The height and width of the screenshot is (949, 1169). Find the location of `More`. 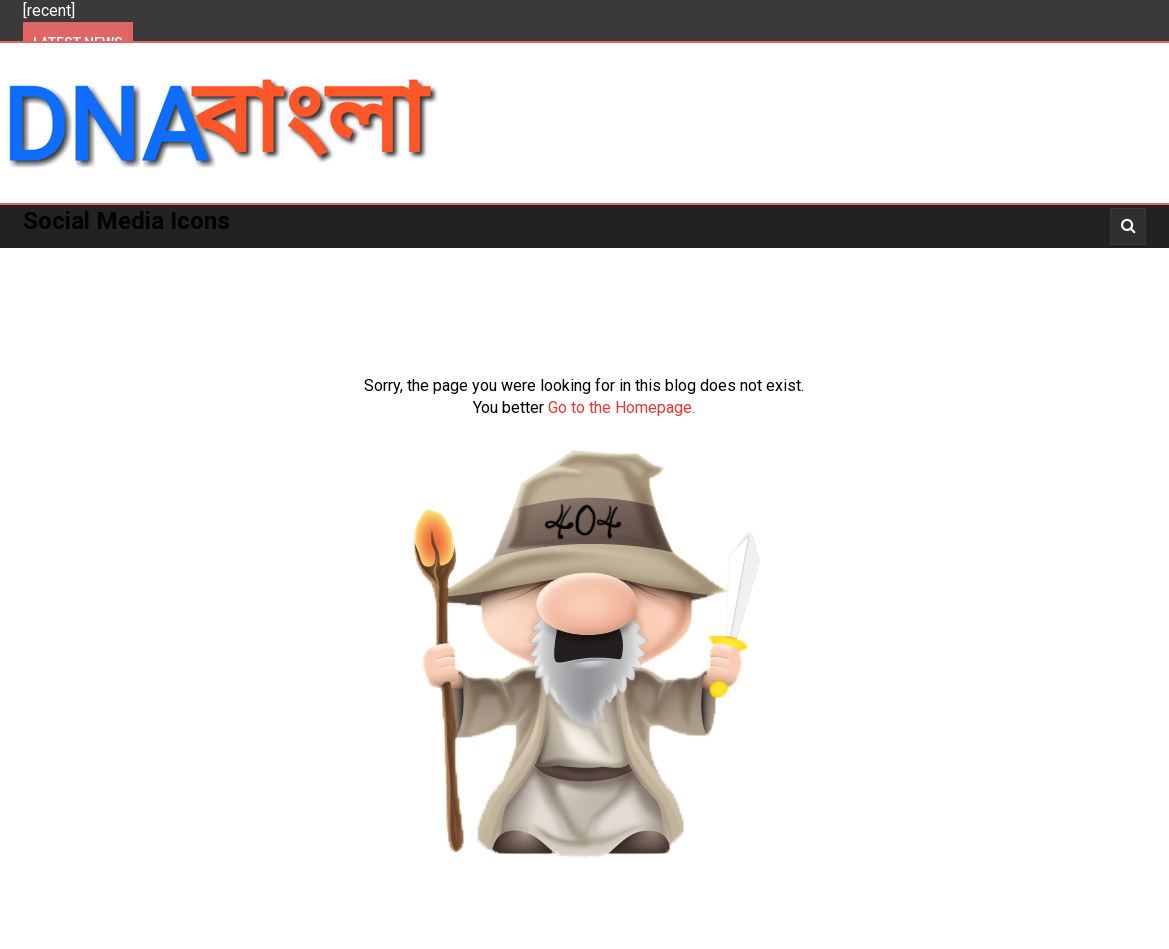

More is located at coordinates (620, 260).